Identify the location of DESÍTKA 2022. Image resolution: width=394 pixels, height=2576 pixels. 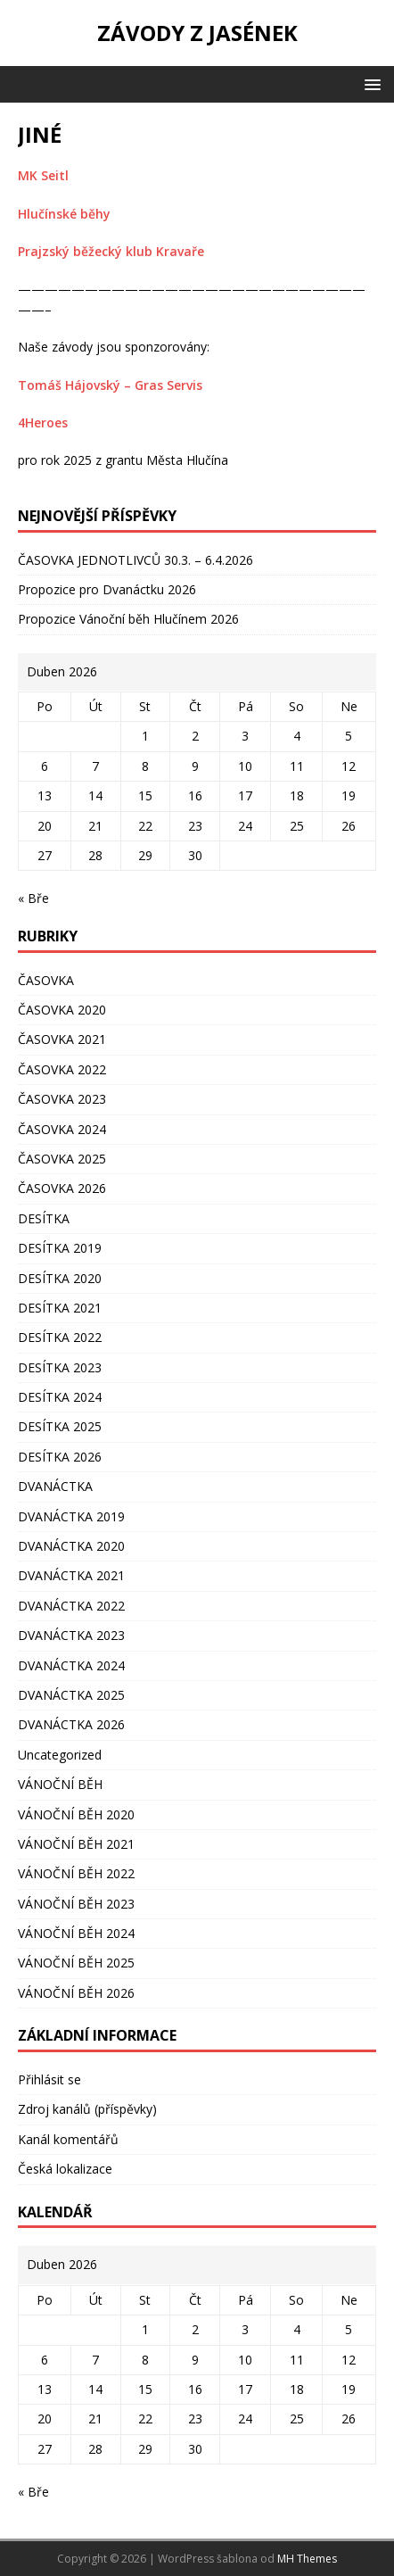
(60, 1337).